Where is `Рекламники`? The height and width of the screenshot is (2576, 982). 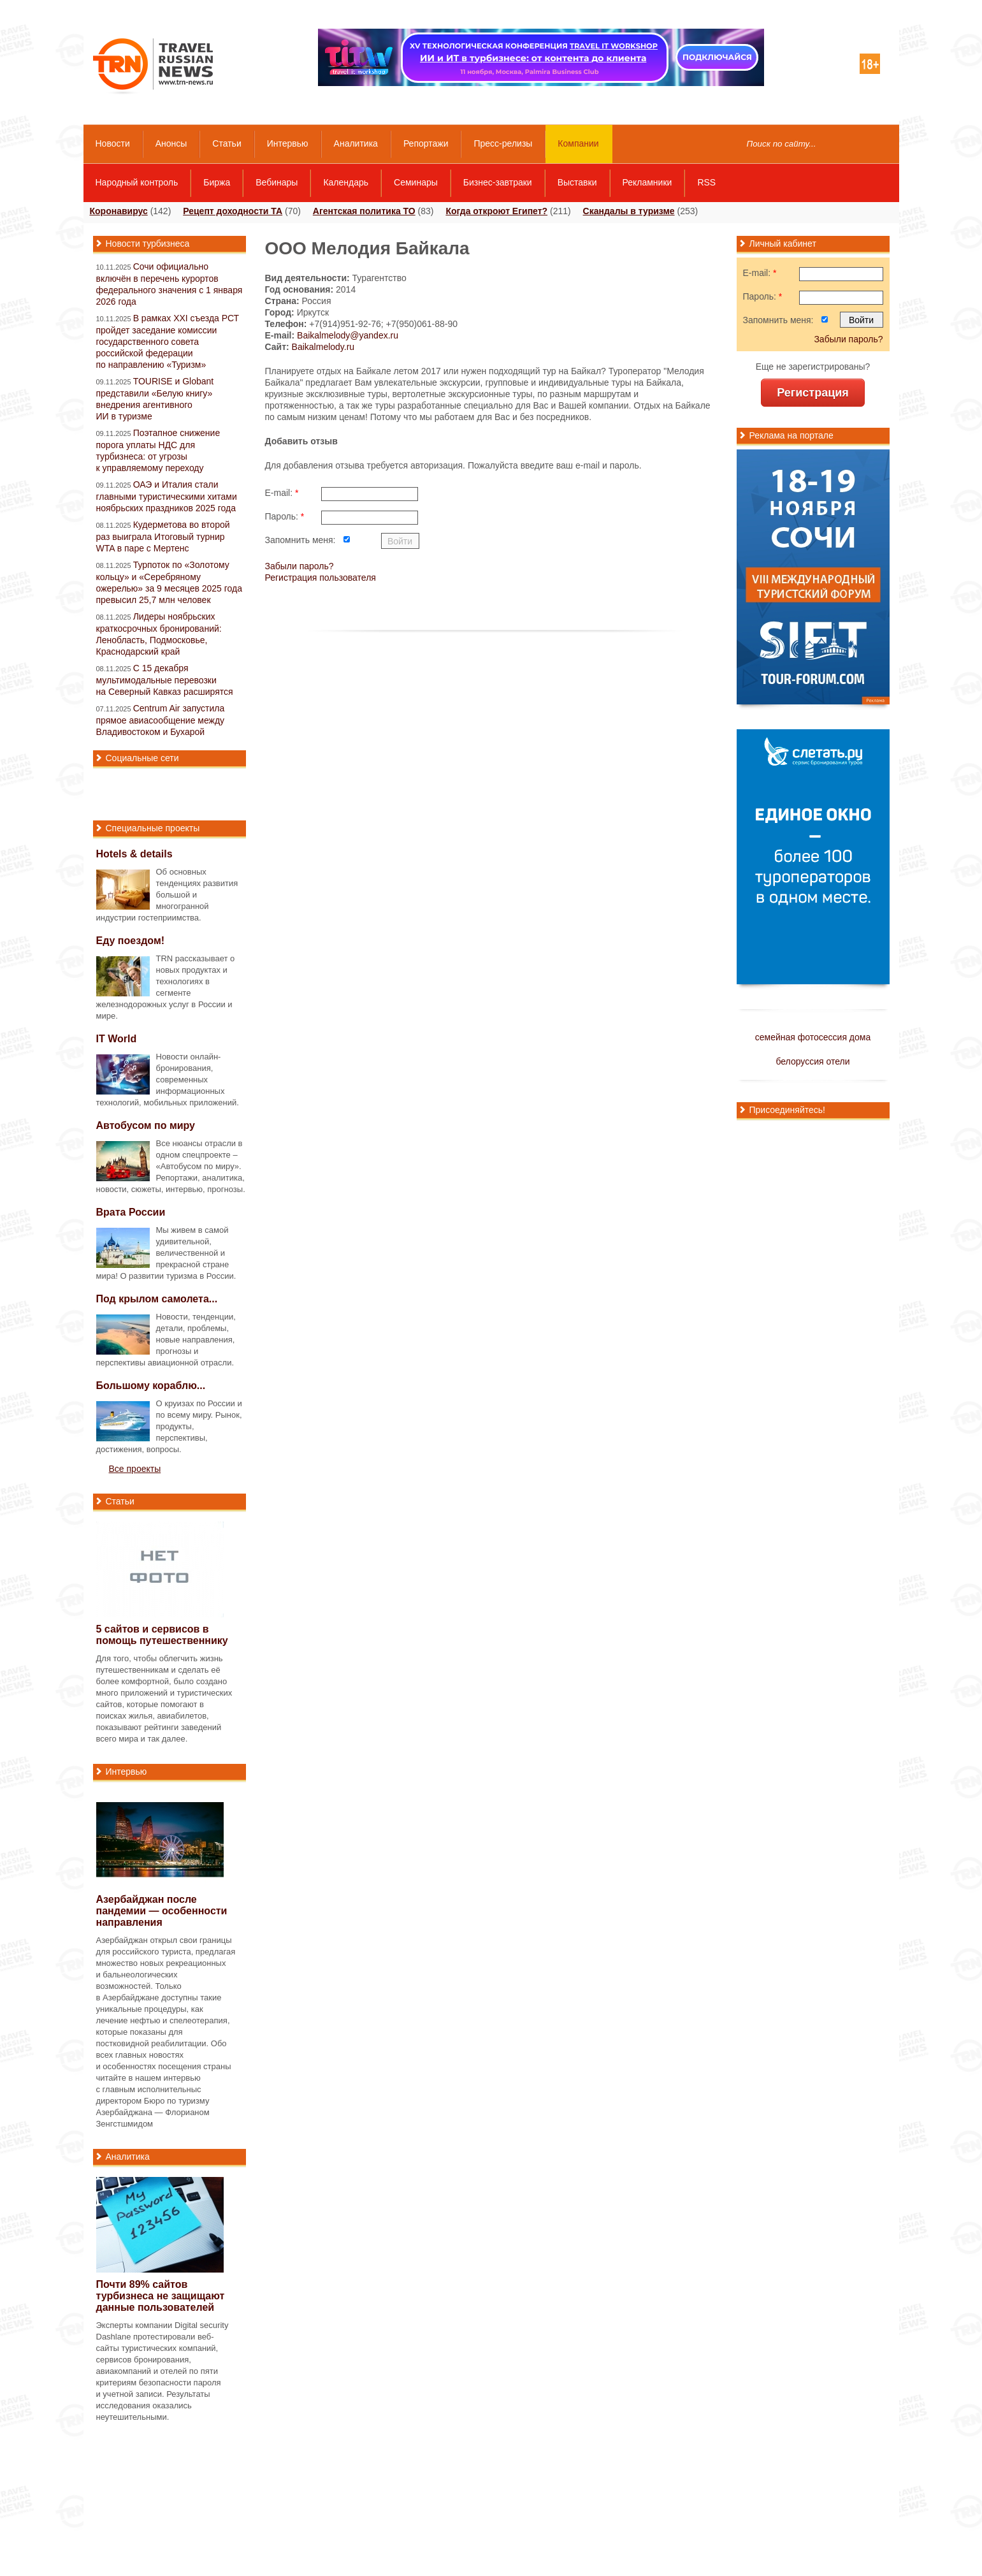
Рекламники is located at coordinates (647, 182).